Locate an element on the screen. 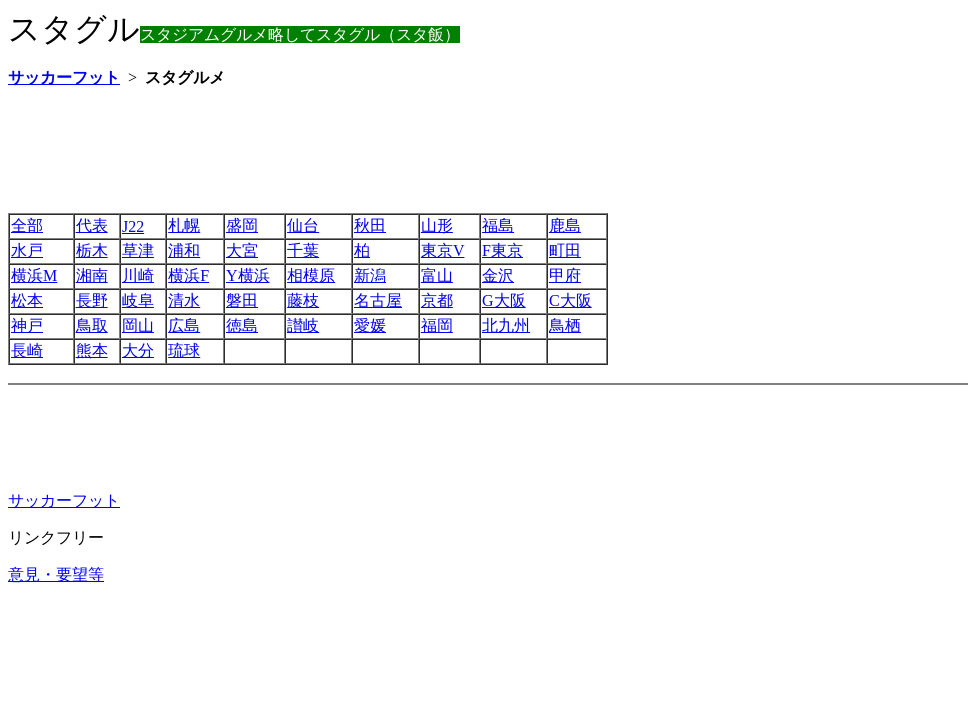 Image resolution: width=968 pixels, height=720 pixels. 全部 is located at coordinates (27, 225).